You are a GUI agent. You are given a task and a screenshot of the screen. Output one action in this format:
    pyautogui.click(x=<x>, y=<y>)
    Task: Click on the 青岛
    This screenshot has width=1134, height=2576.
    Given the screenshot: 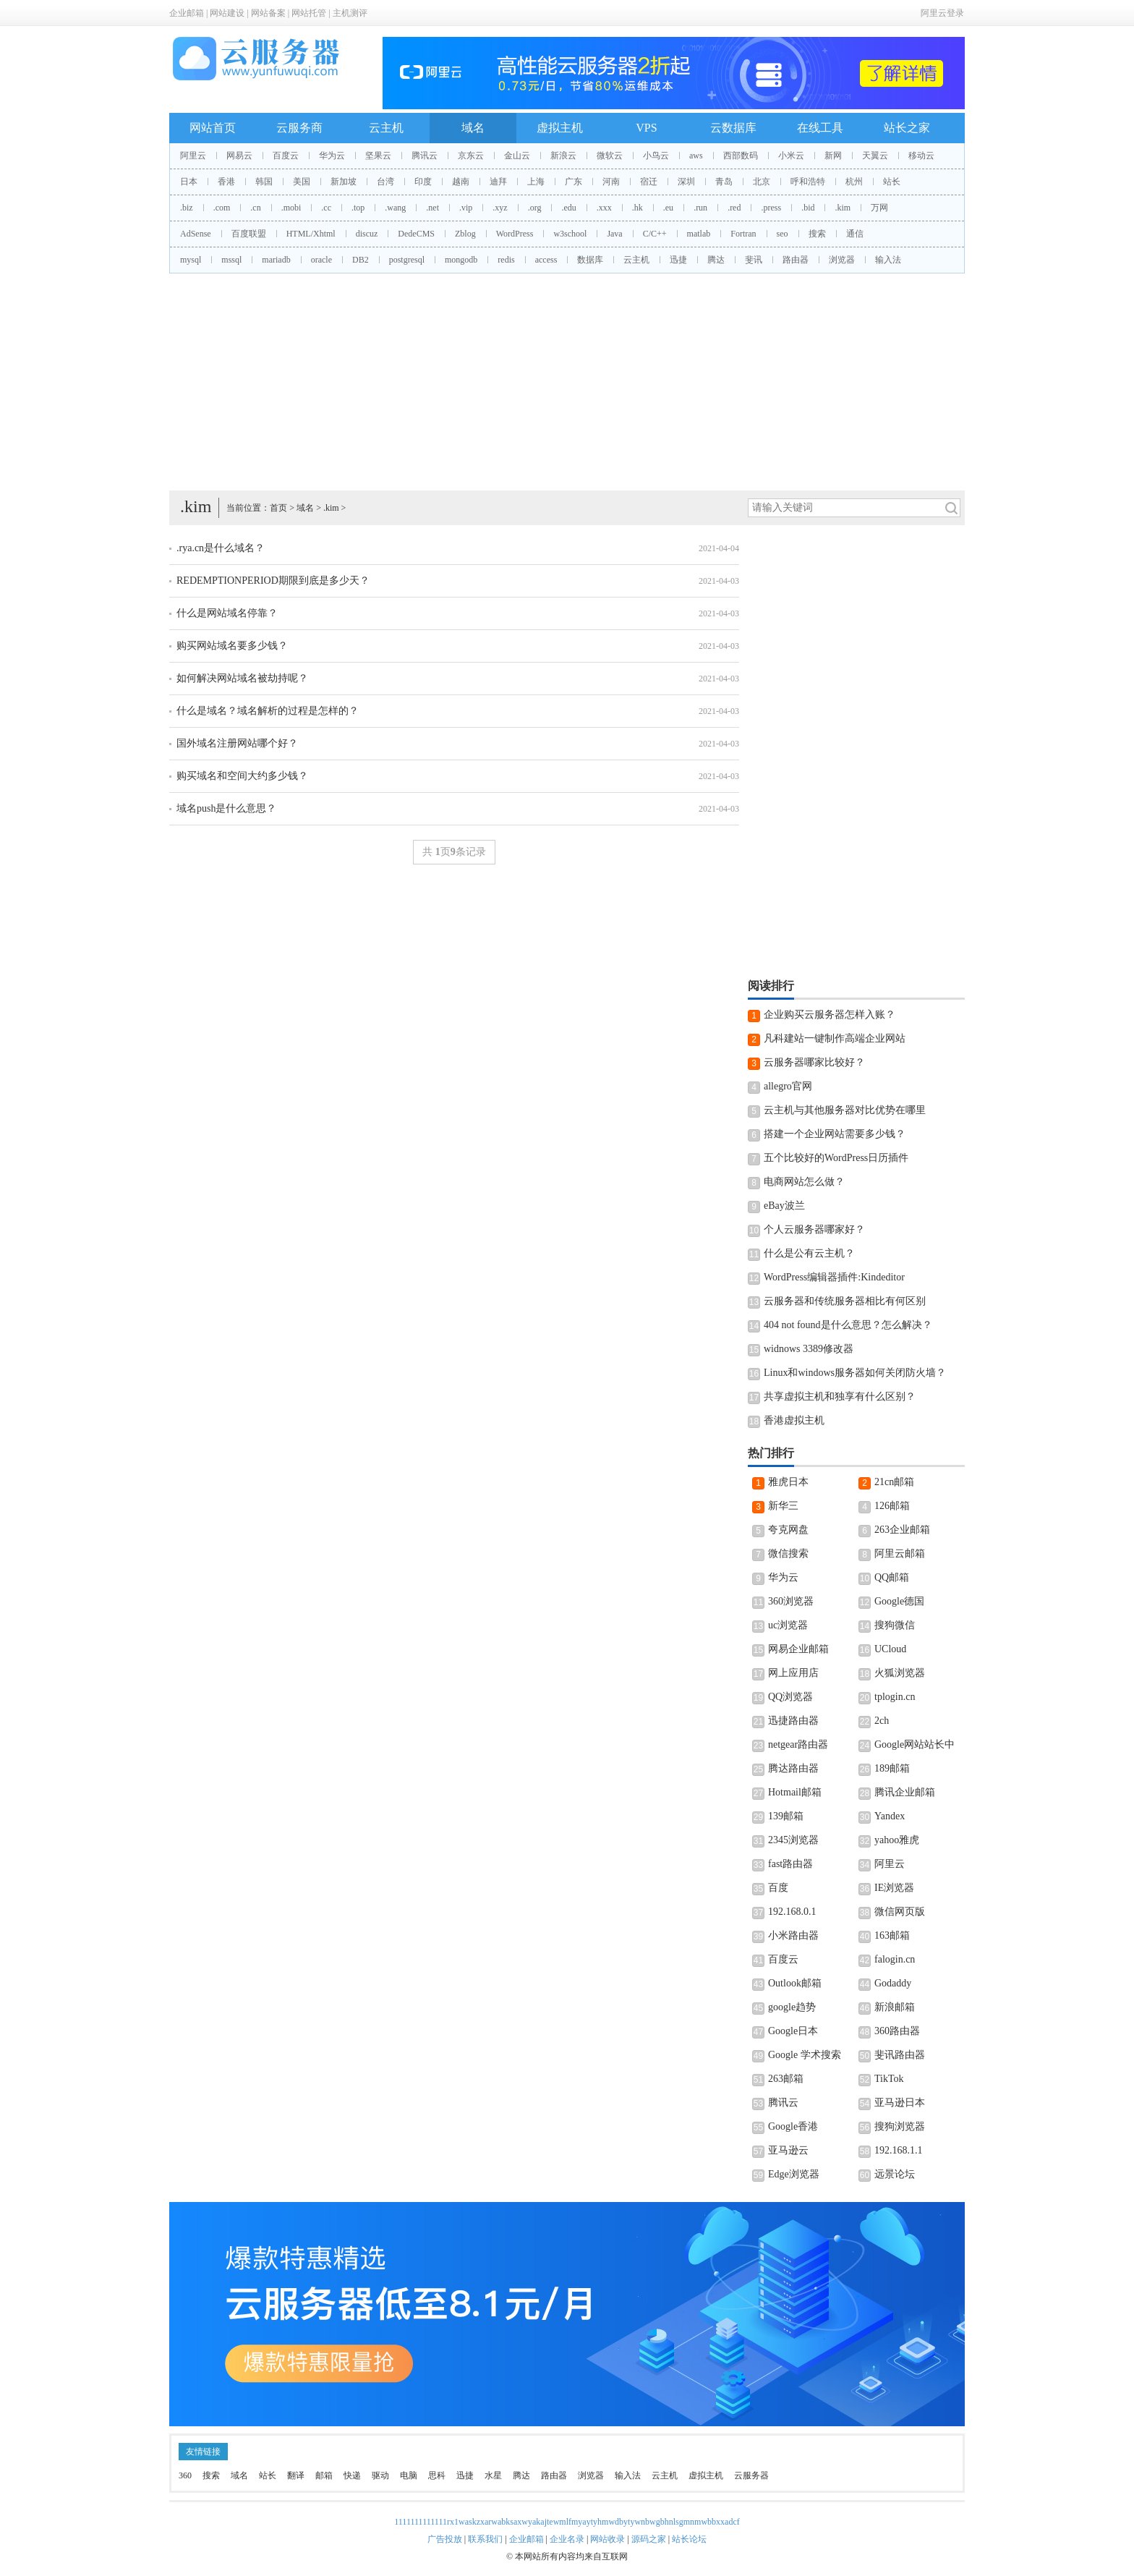 What is the action you would take?
    pyautogui.click(x=724, y=182)
    